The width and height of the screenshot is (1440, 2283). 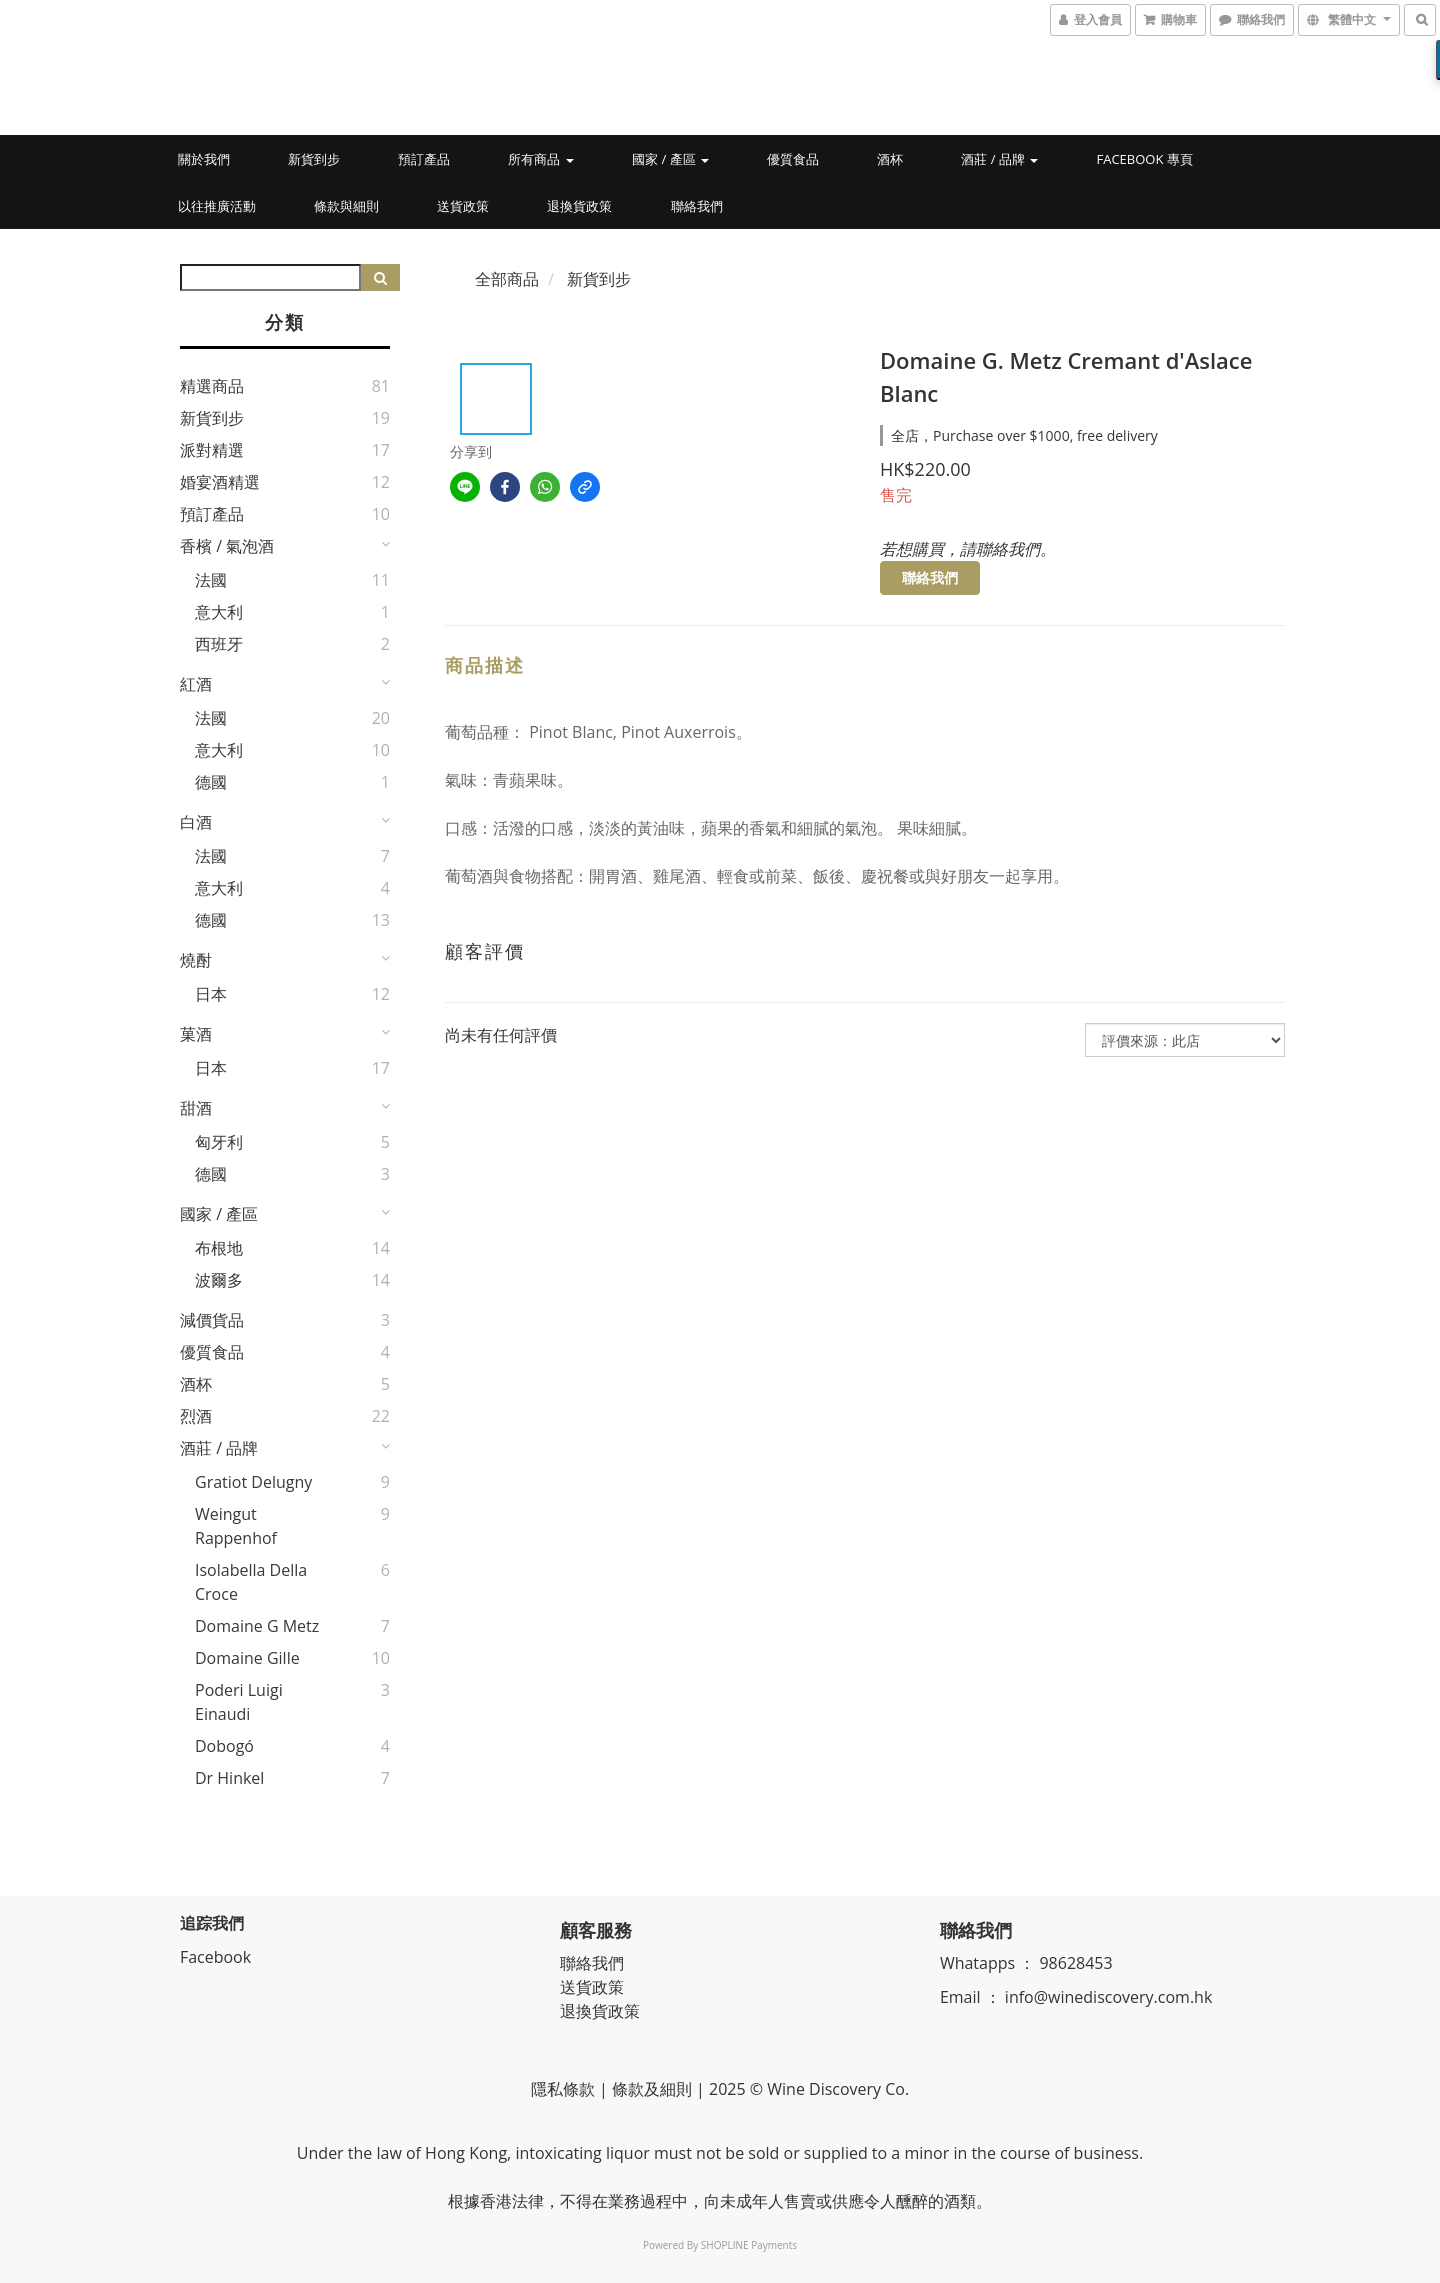 I want to click on 聯絡我們, so click(x=697, y=206).